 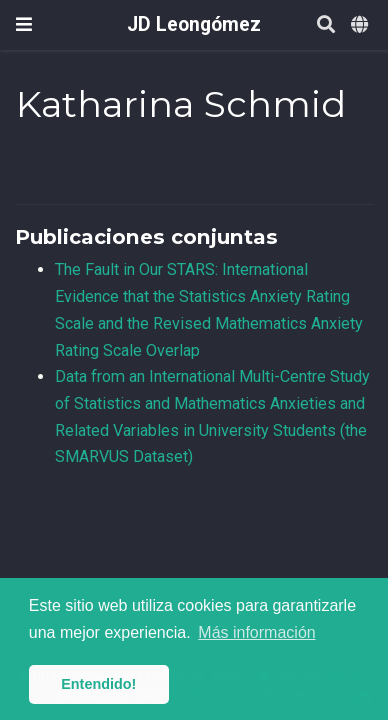 What do you see at coordinates (326, 25) in the screenshot?
I see `[Buscar]` at bounding box center [326, 25].